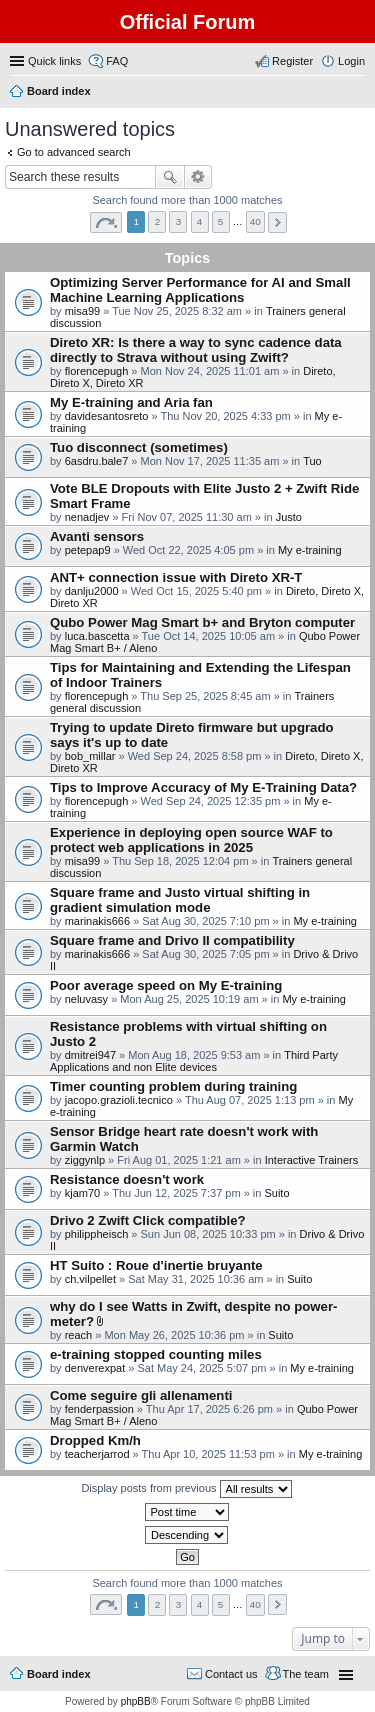  I want to click on Next [button], so click(277, 222).